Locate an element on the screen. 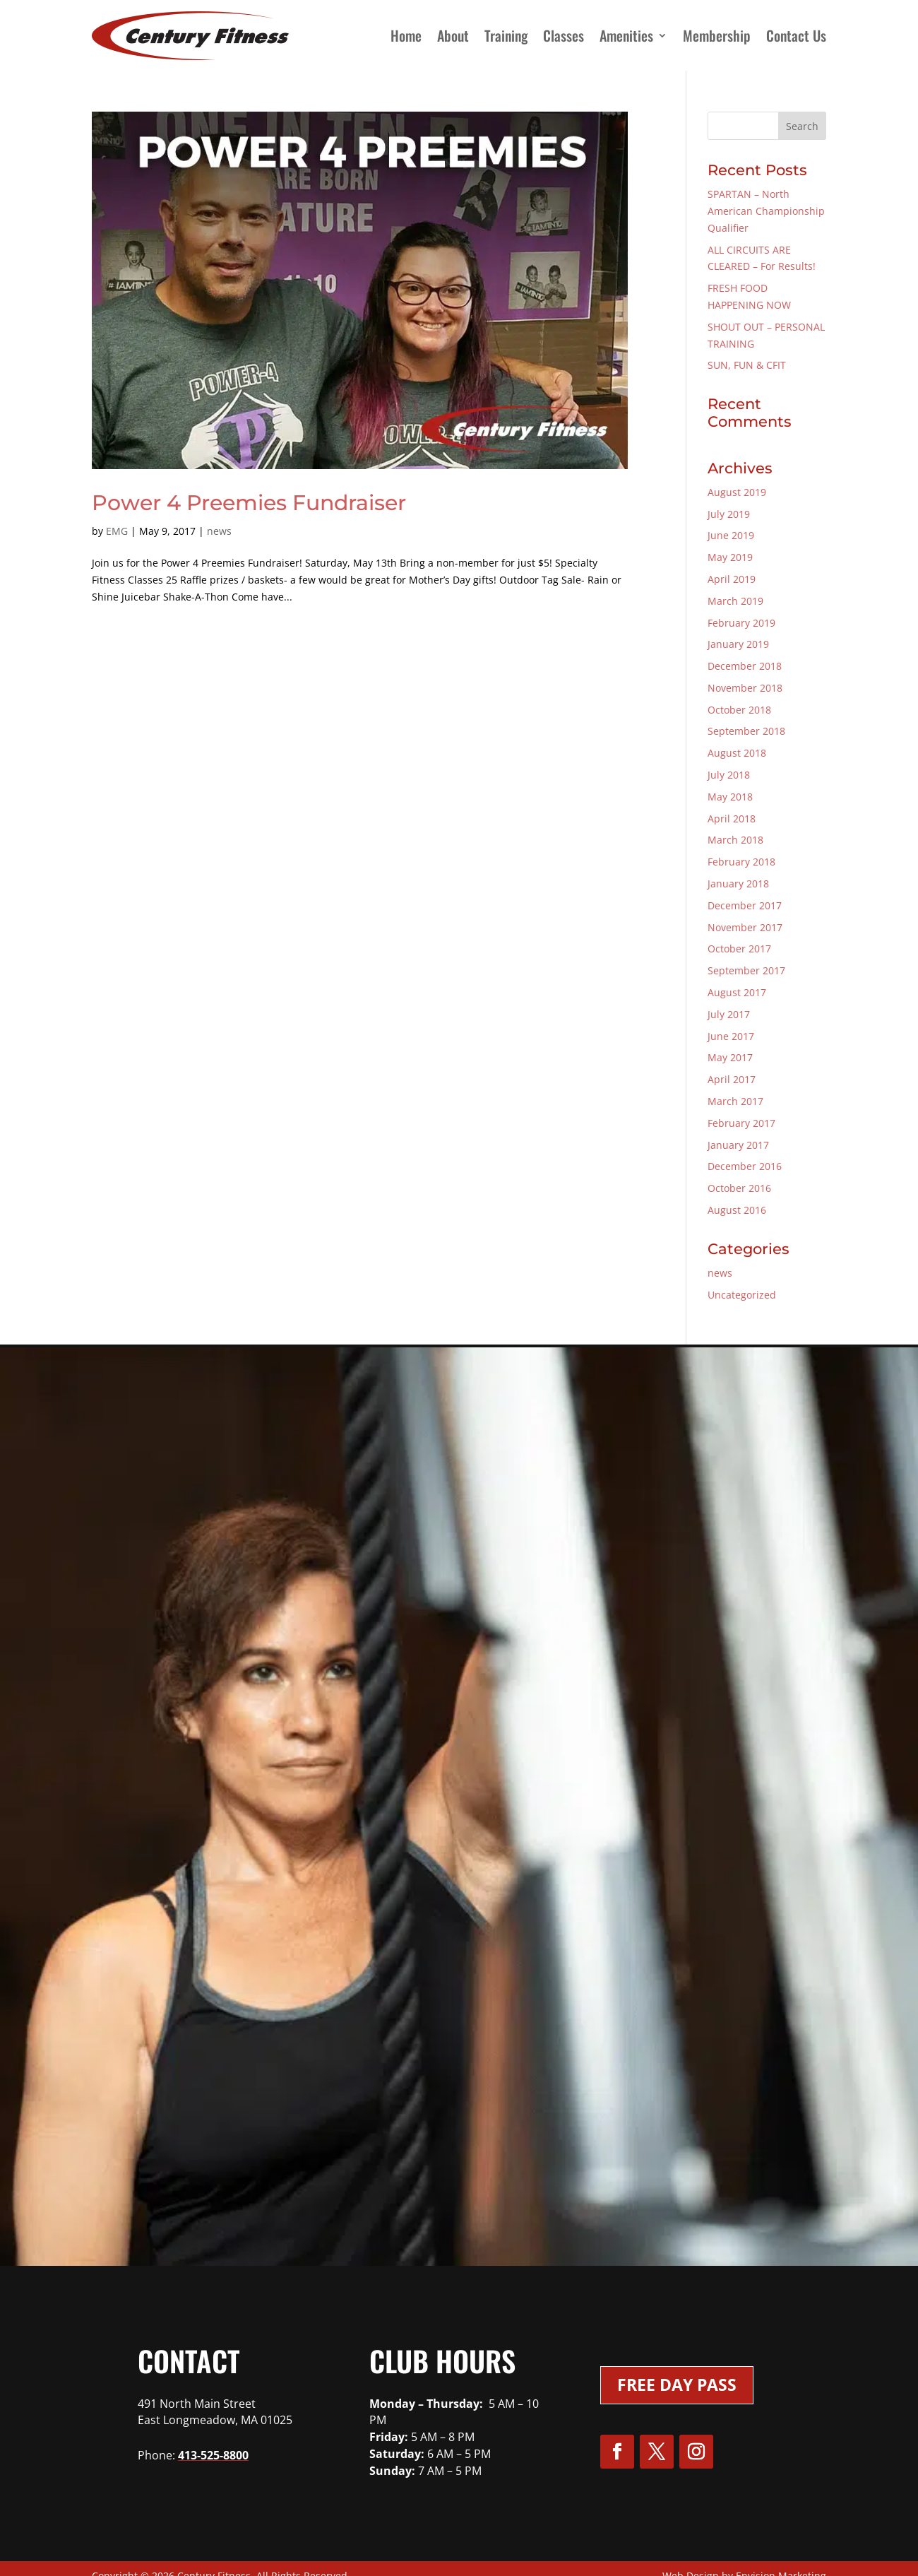  Free Day Pass is located at coordinates (677, 2384).